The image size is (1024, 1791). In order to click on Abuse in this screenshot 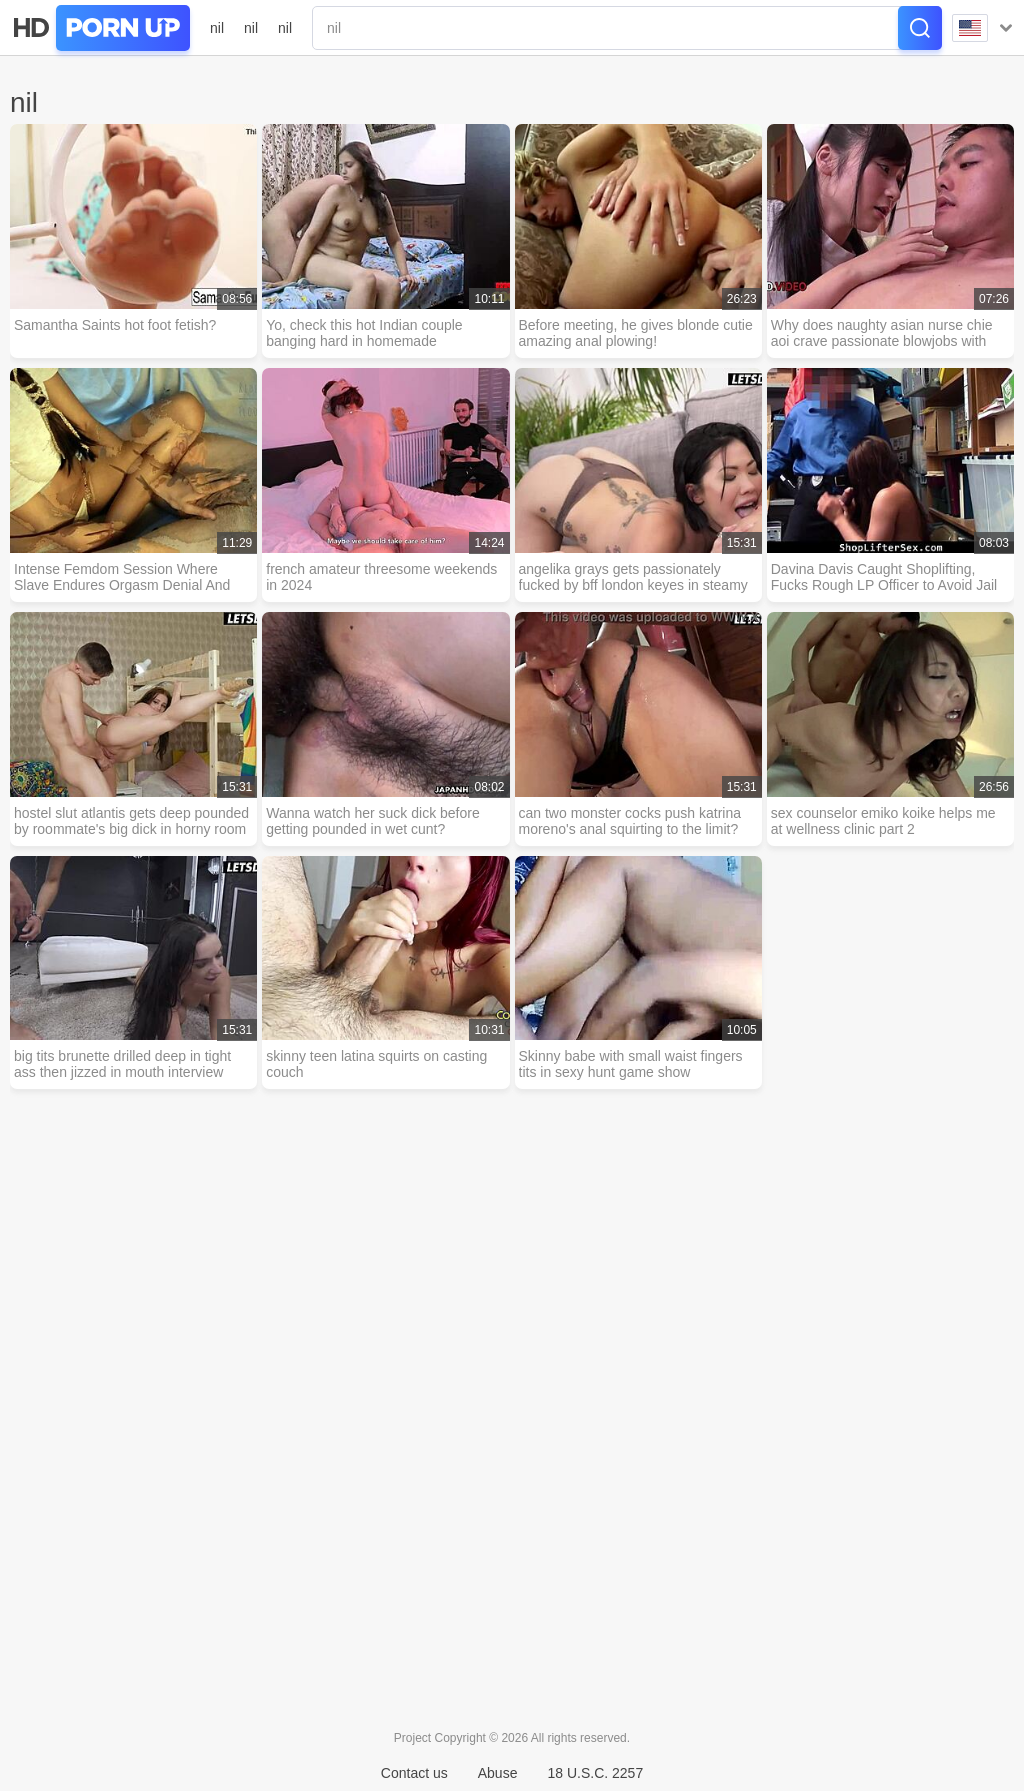, I will do `click(498, 1773)`.